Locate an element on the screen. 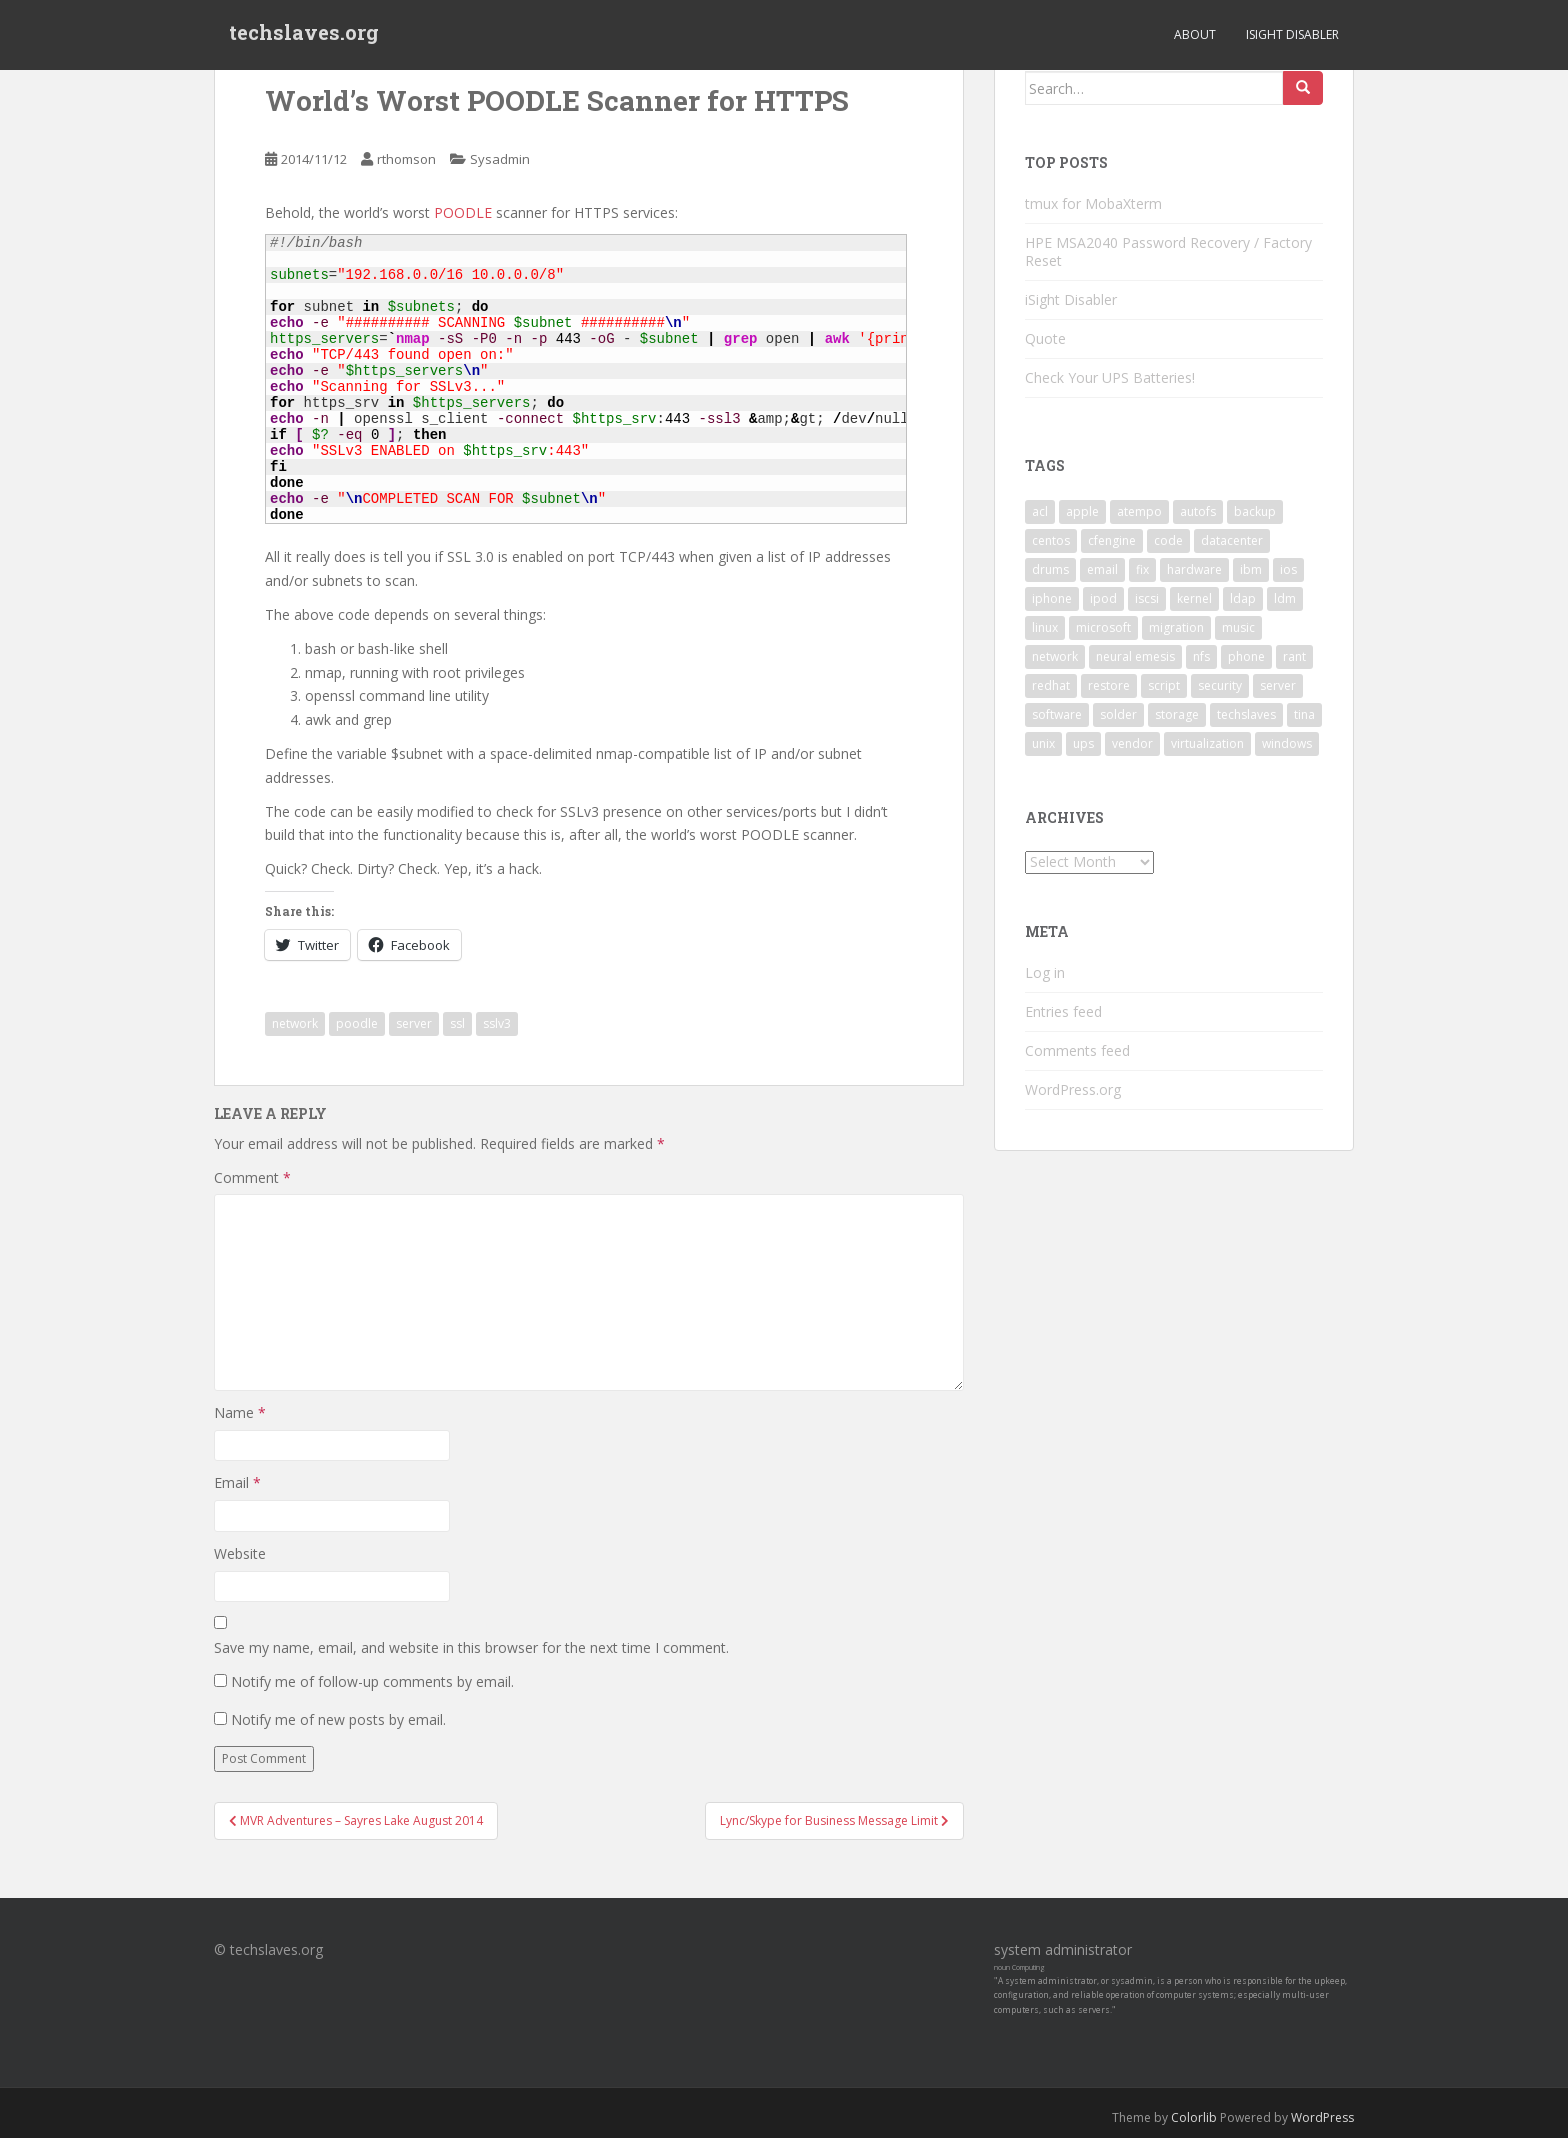  server is located at coordinates (414, 1023).